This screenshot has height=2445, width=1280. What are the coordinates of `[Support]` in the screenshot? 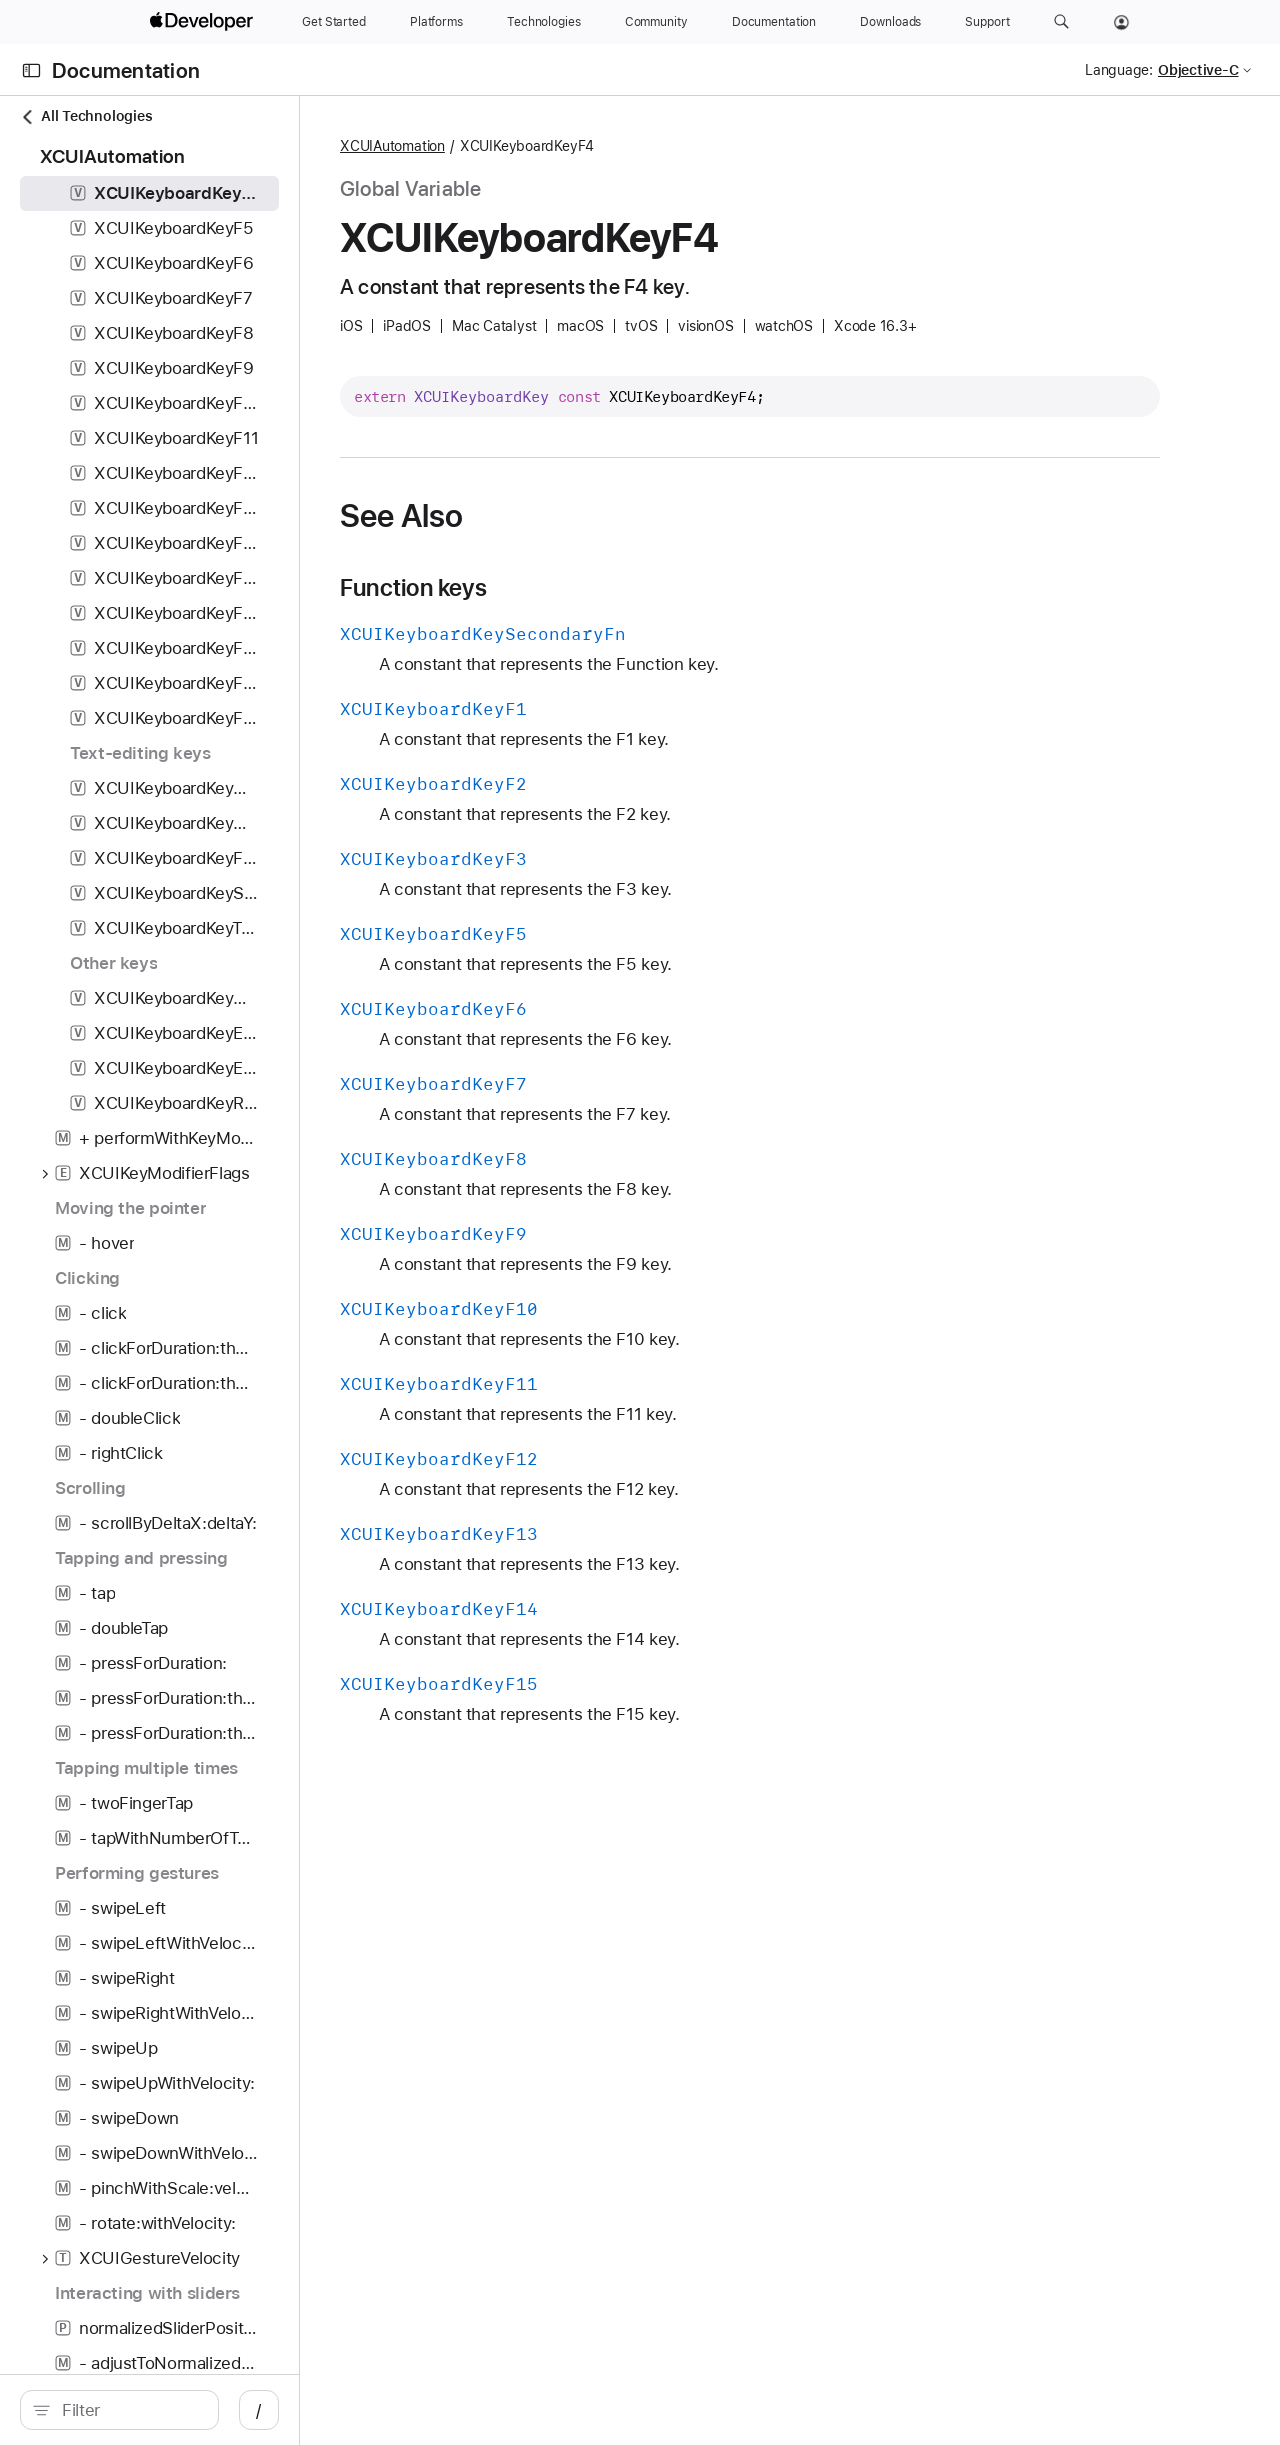 It's located at (987, 22).